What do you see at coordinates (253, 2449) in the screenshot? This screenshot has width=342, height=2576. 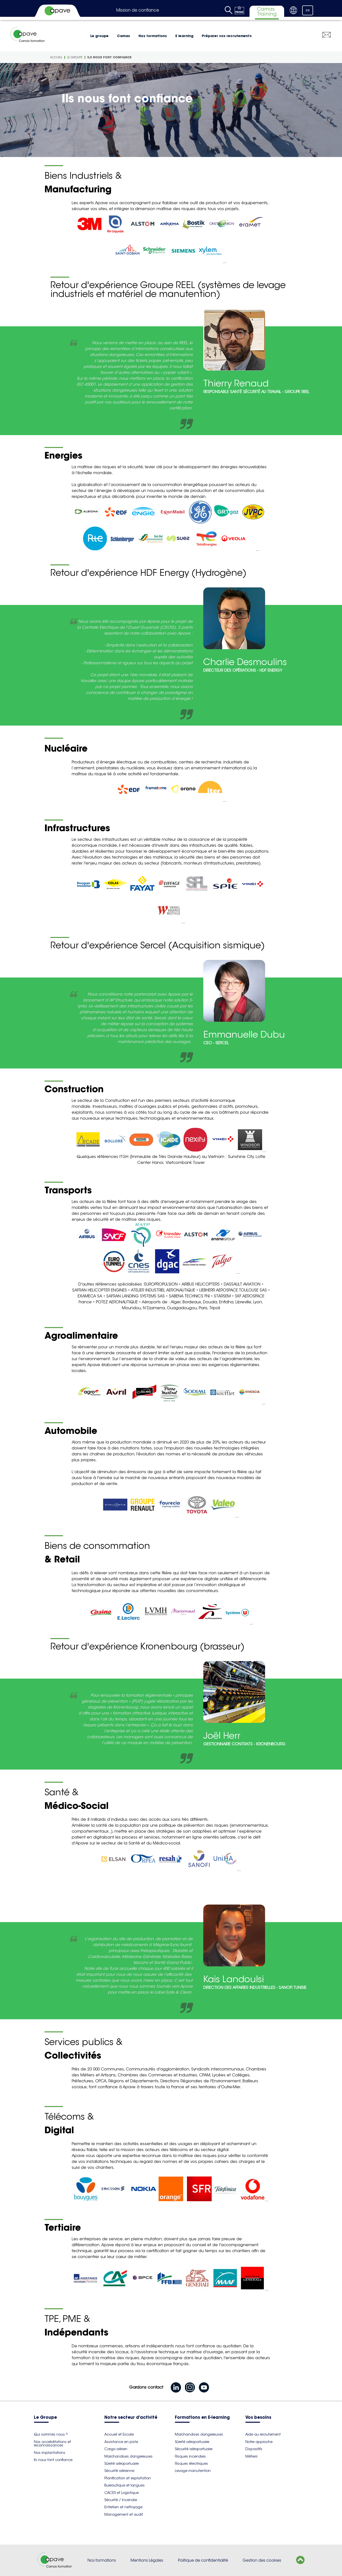 I see `Dispositifs` at bounding box center [253, 2449].